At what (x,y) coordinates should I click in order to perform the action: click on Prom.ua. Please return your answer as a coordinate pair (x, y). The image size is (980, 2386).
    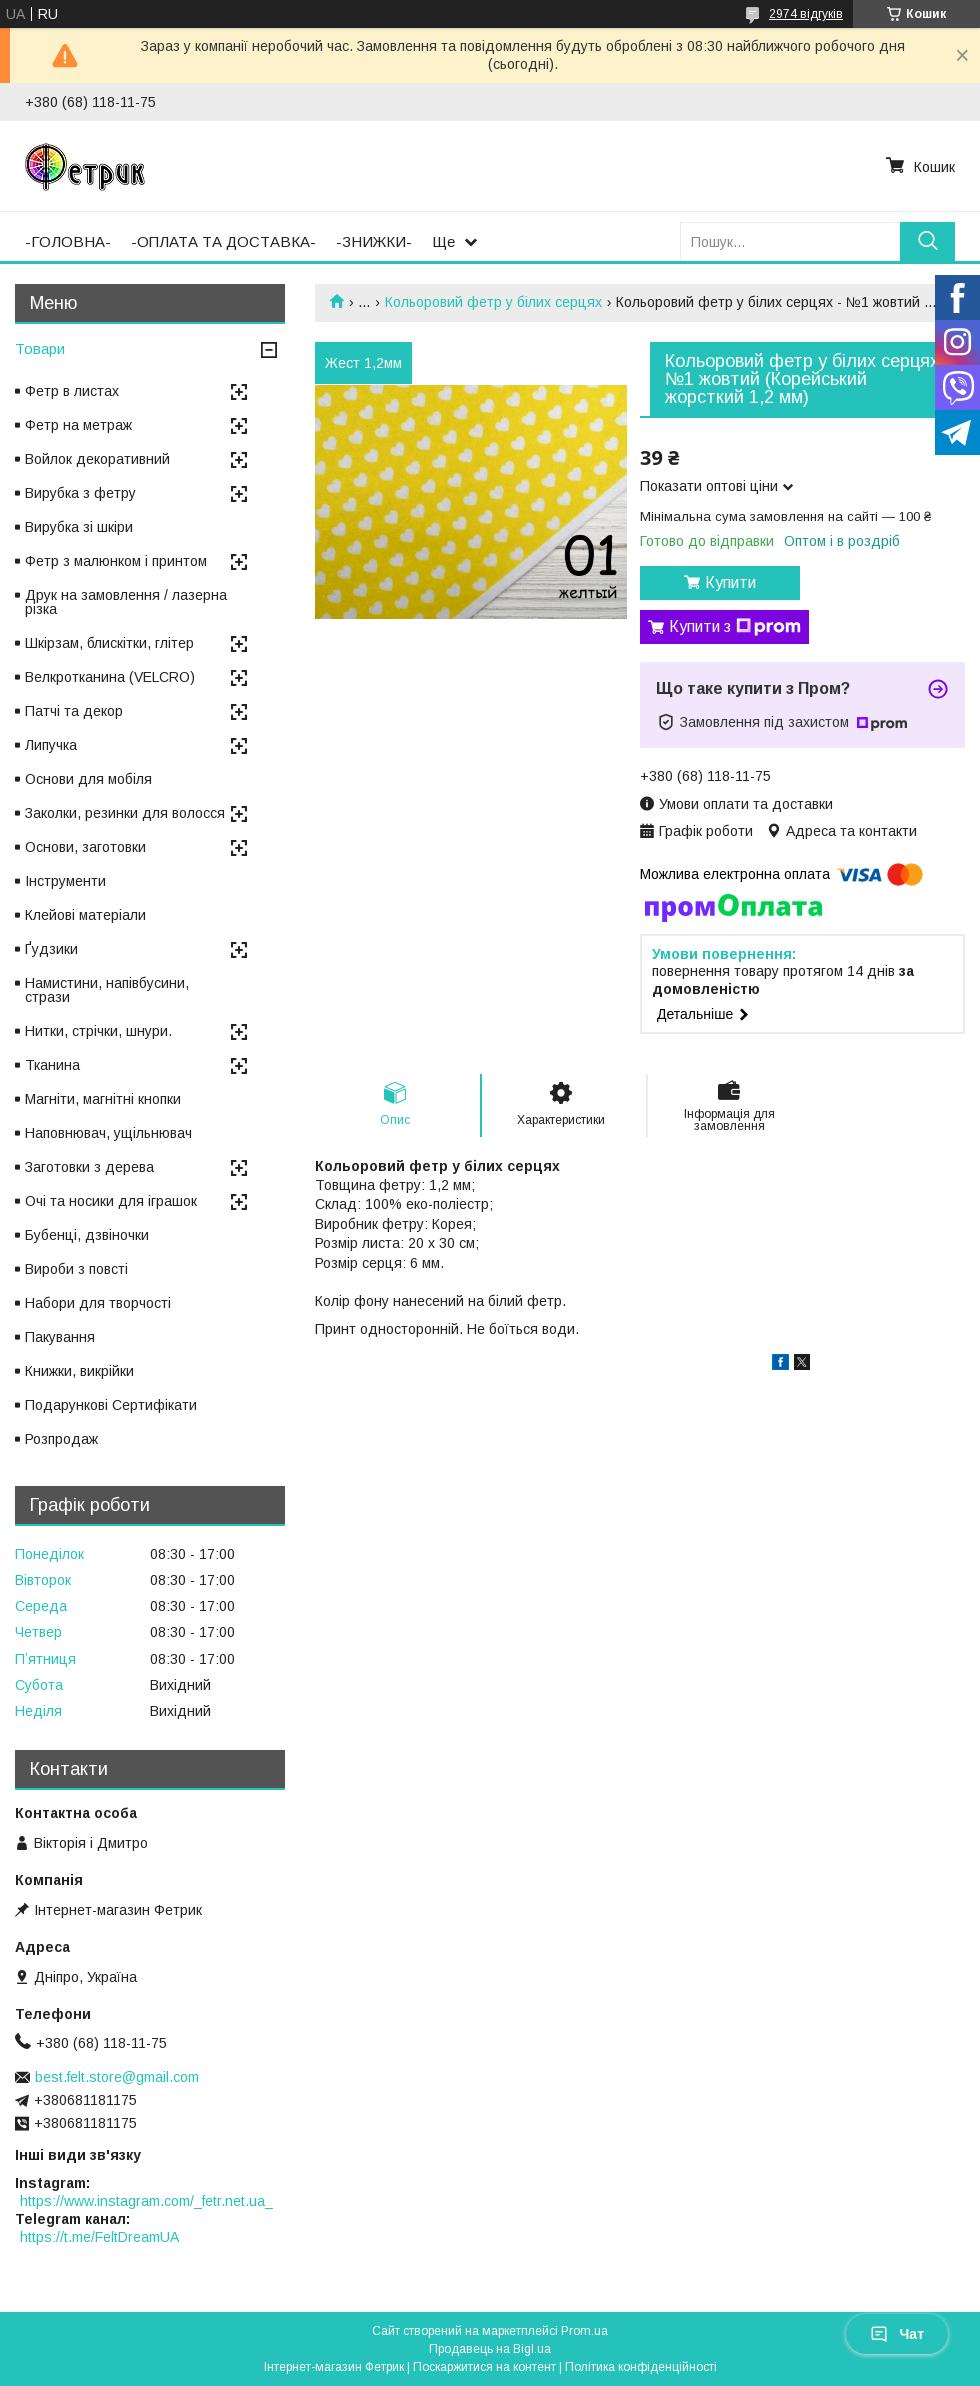
    Looking at the image, I should click on (584, 2331).